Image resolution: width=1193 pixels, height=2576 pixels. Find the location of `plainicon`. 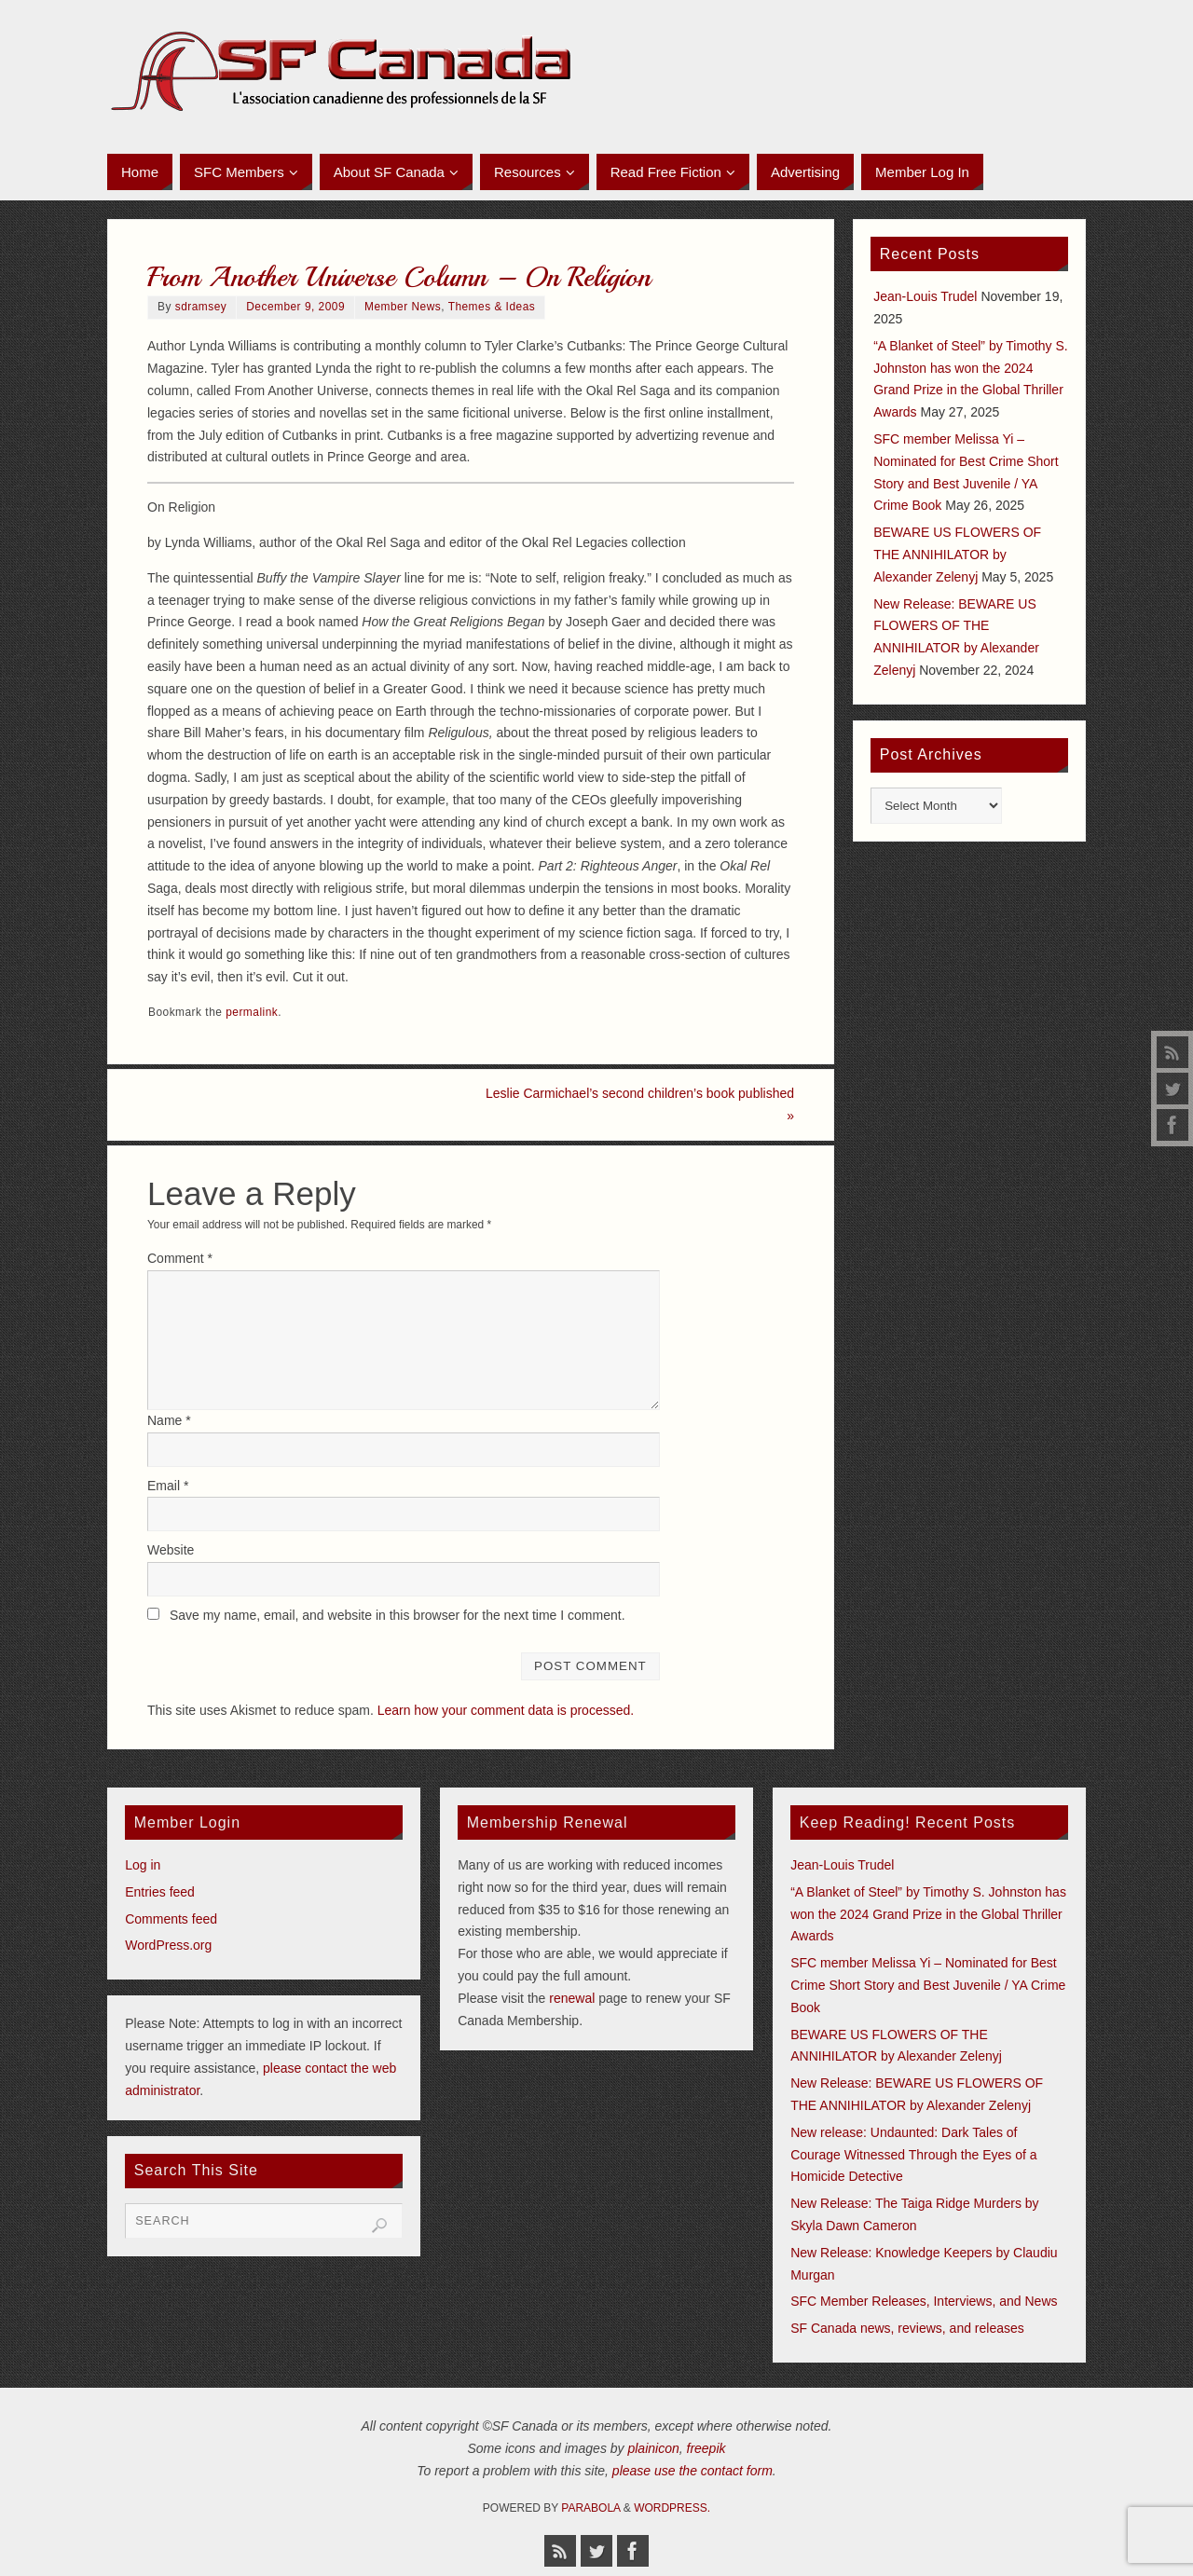

plainicon is located at coordinates (653, 2448).